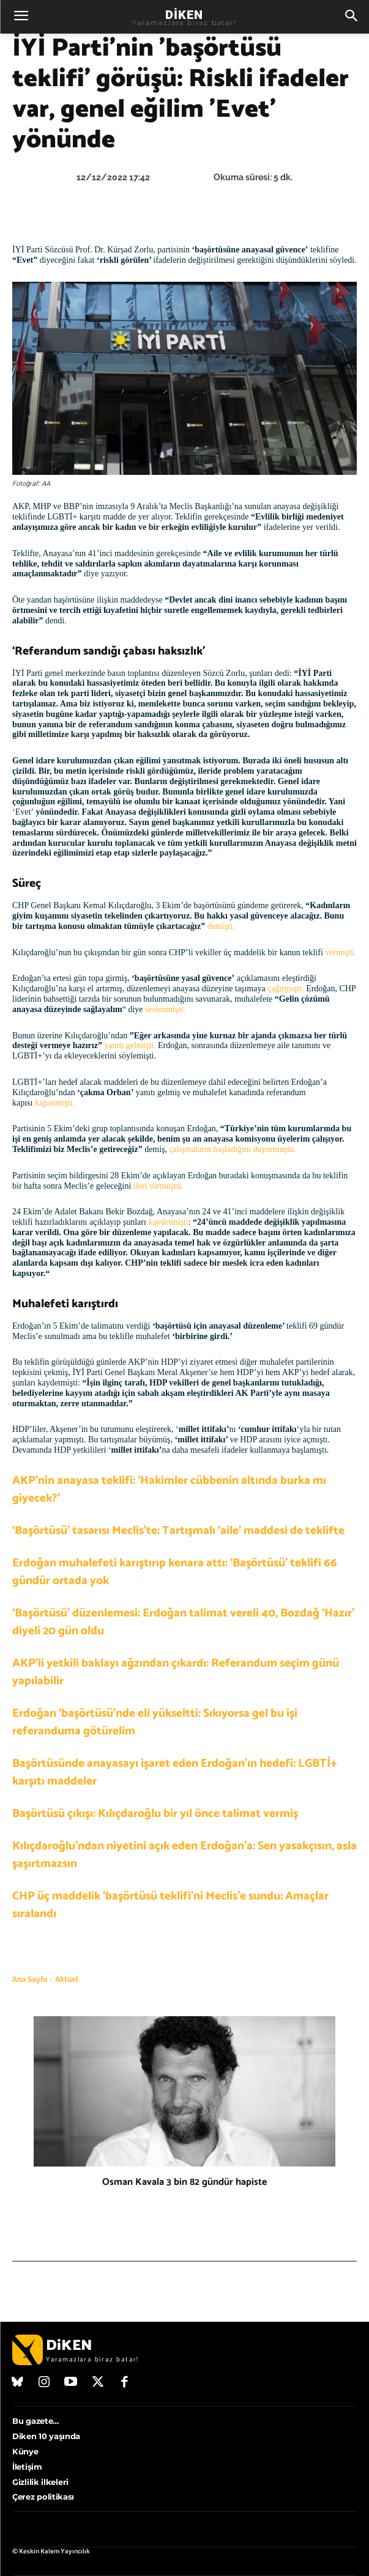 This screenshot has width=369, height=2576. I want to click on Osman Kavala 3 bin 82 gündür hapiste, so click(184, 2182).